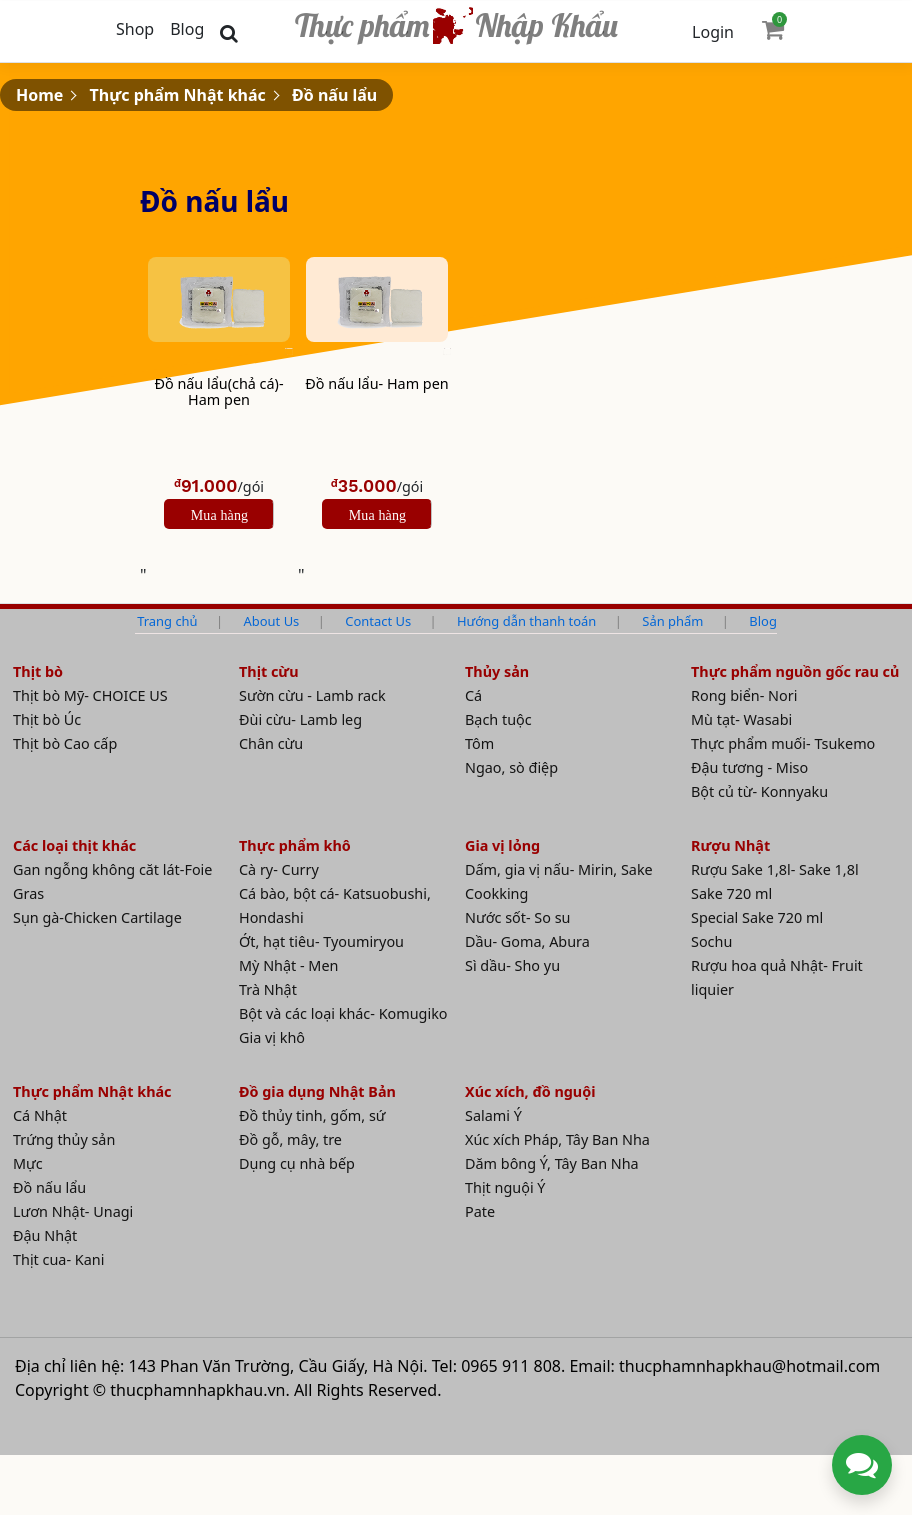 The width and height of the screenshot is (912, 1515). I want to click on Rong biển- Nori, so click(744, 695).